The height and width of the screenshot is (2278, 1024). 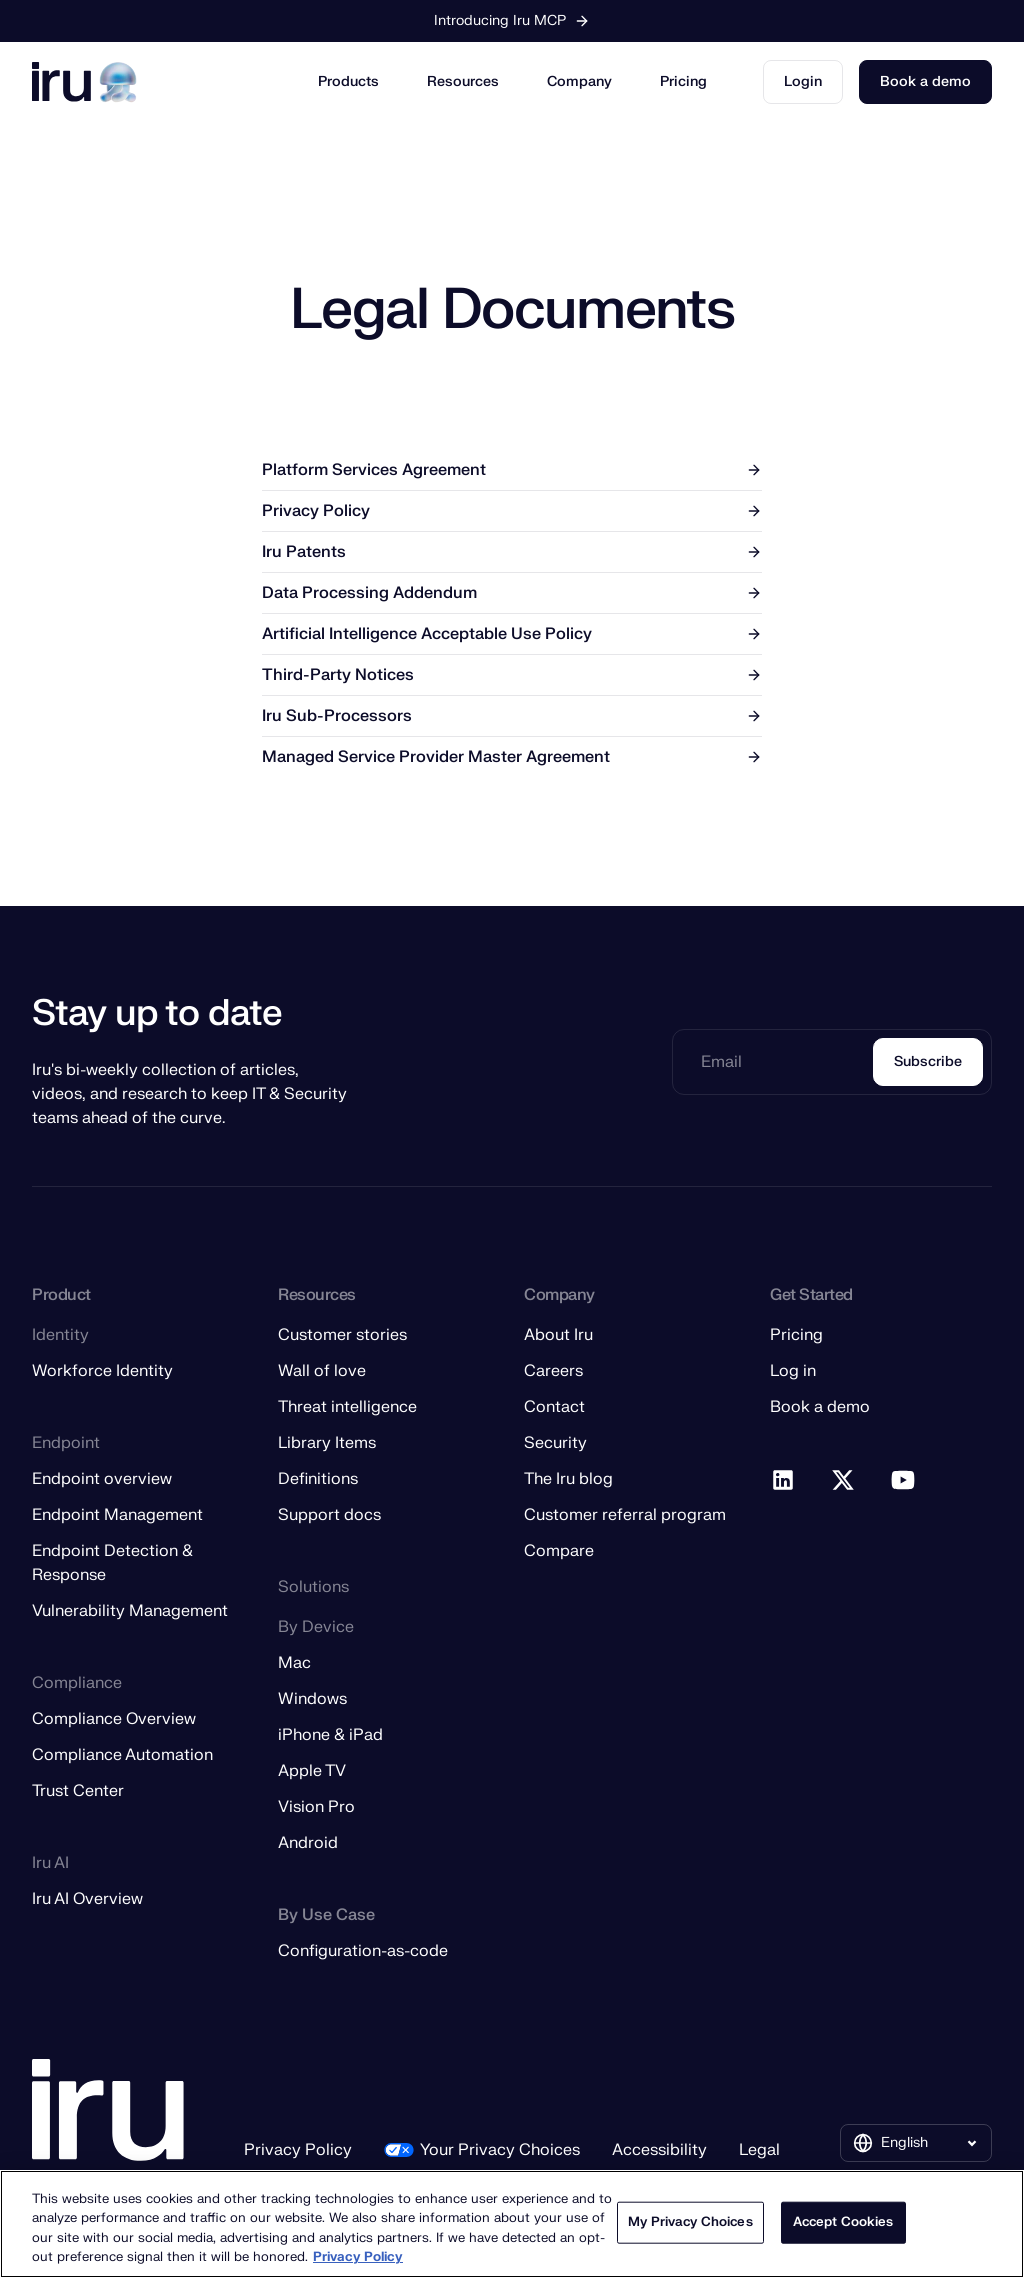 What do you see at coordinates (659, 2150) in the screenshot?
I see `Accessibility` at bounding box center [659, 2150].